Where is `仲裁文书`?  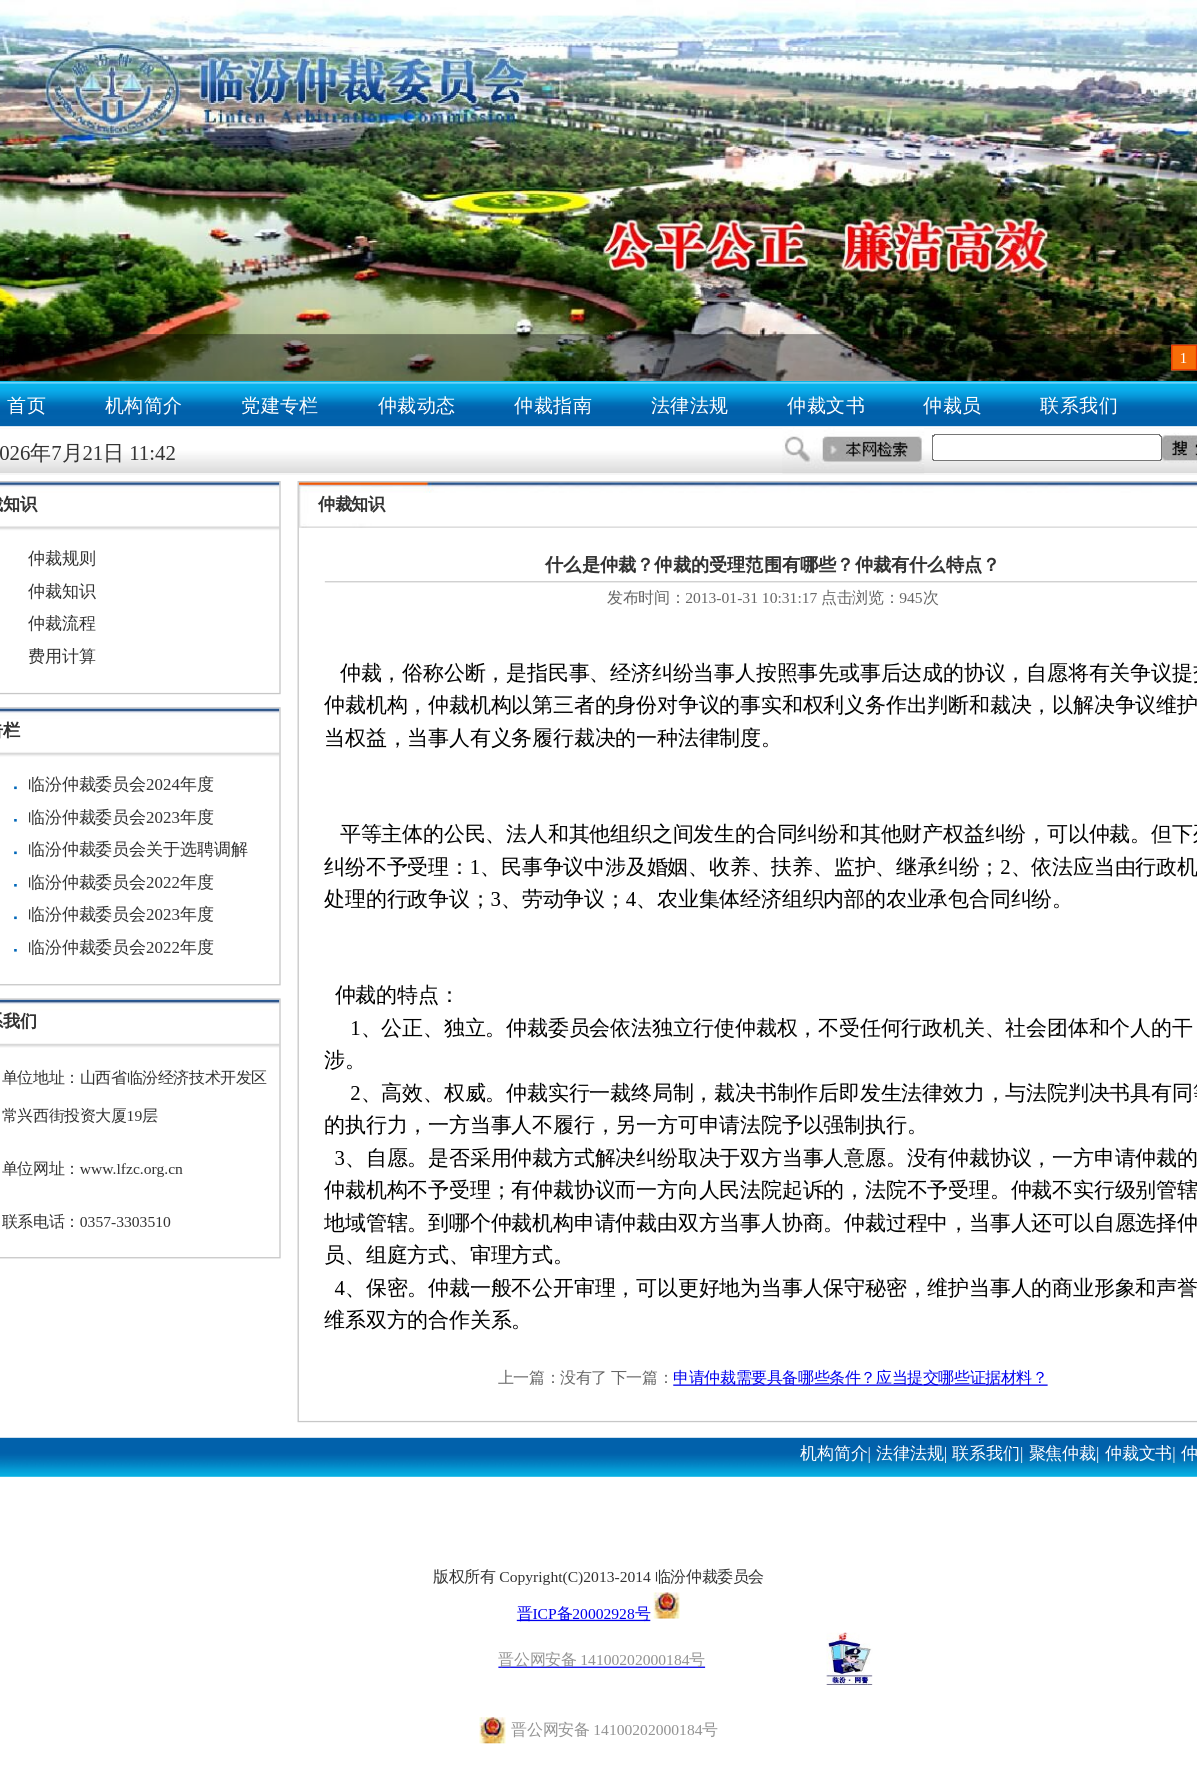 仲裁文书 is located at coordinates (826, 405).